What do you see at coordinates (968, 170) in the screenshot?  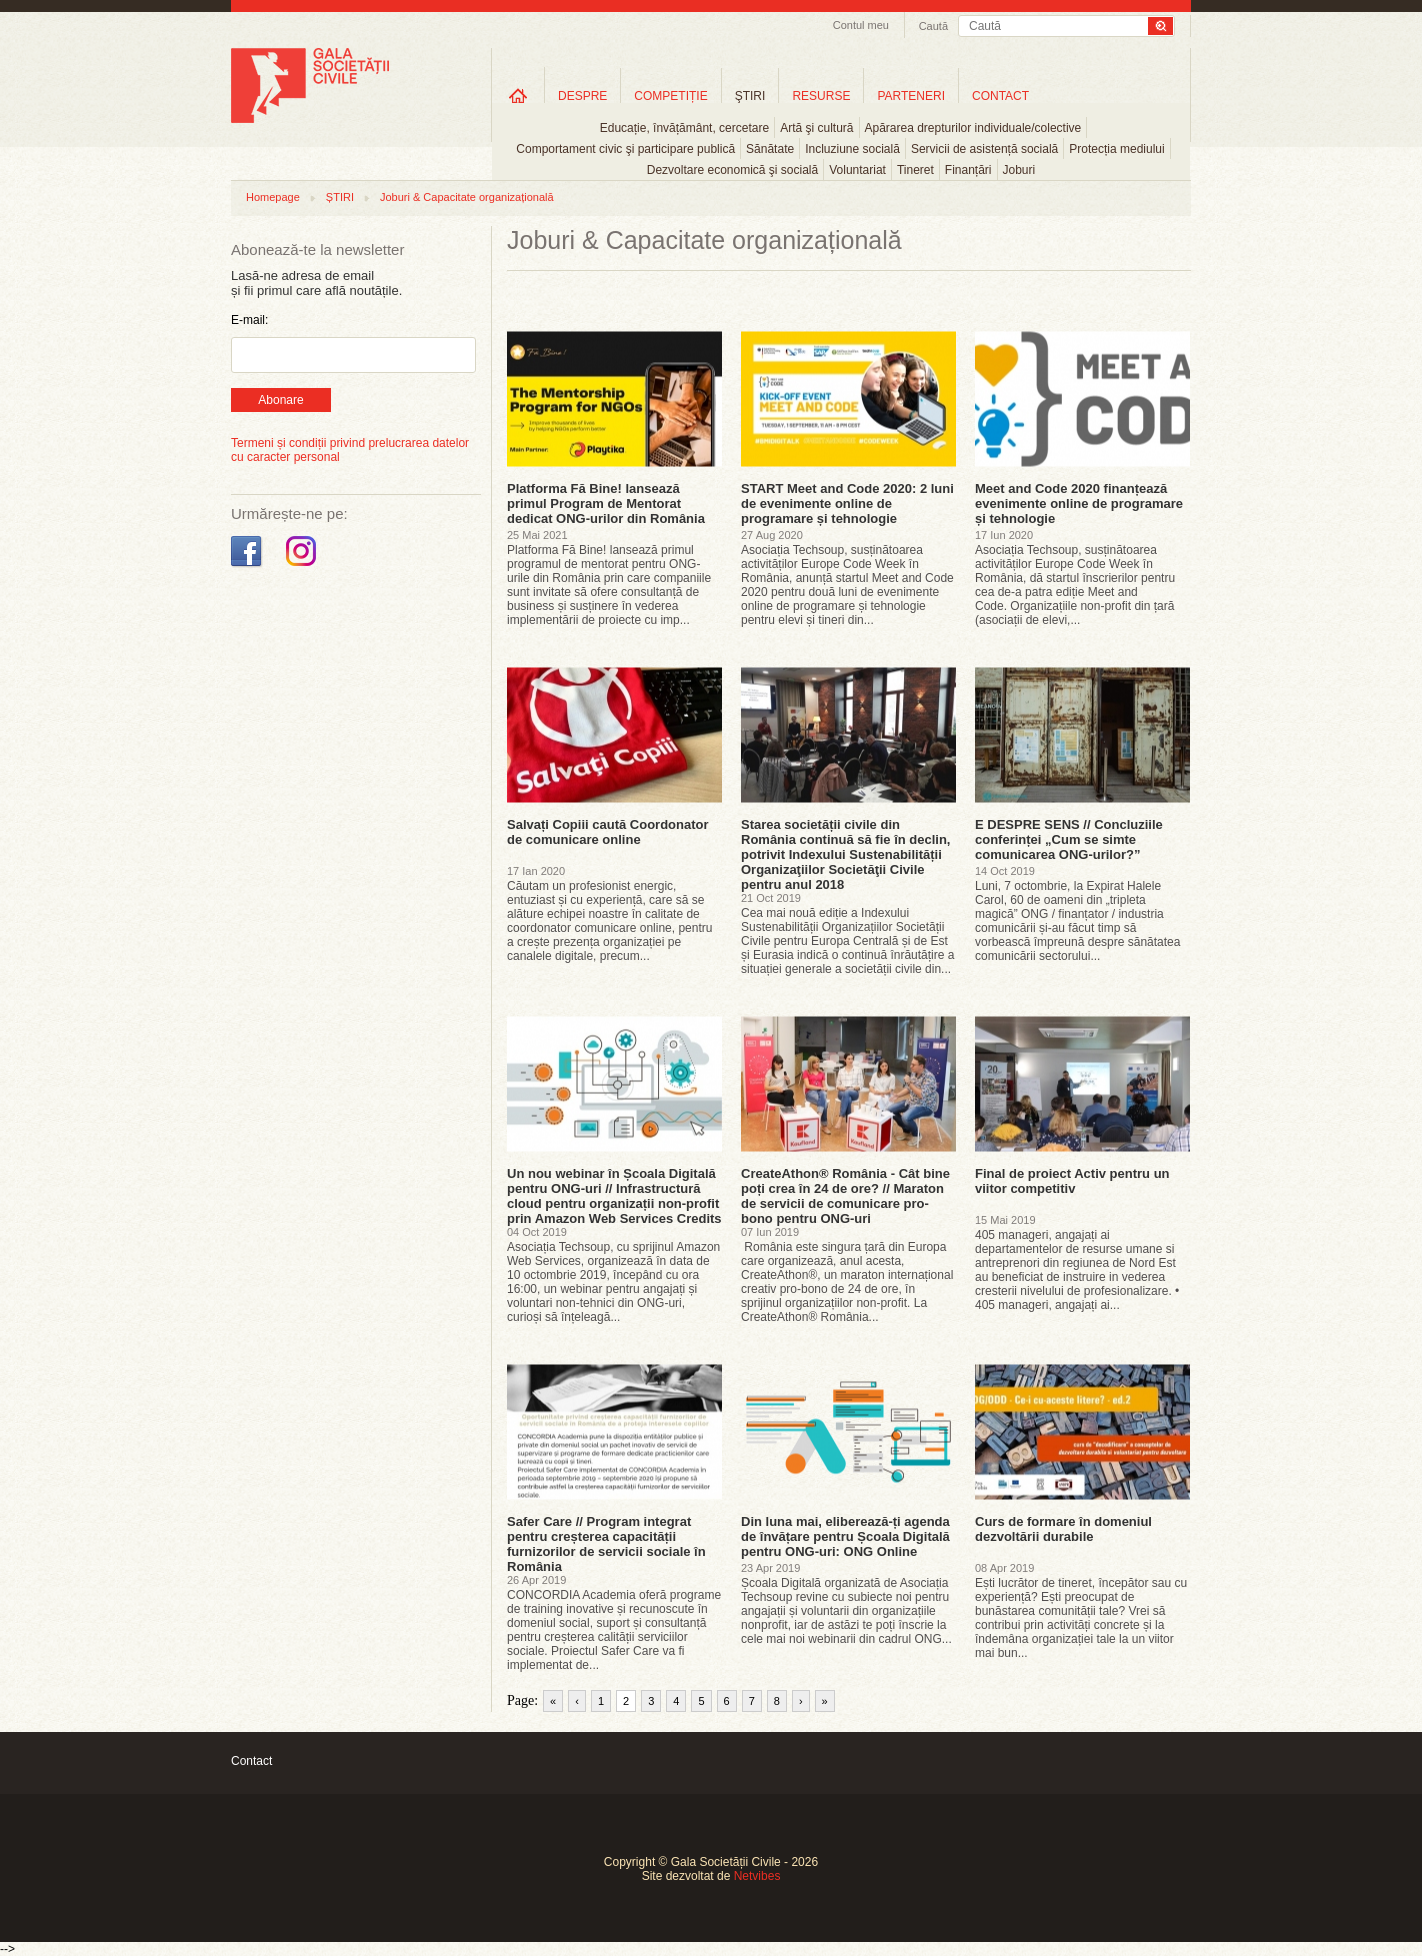 I see `Finanțări` at bounding box center [968, 170].